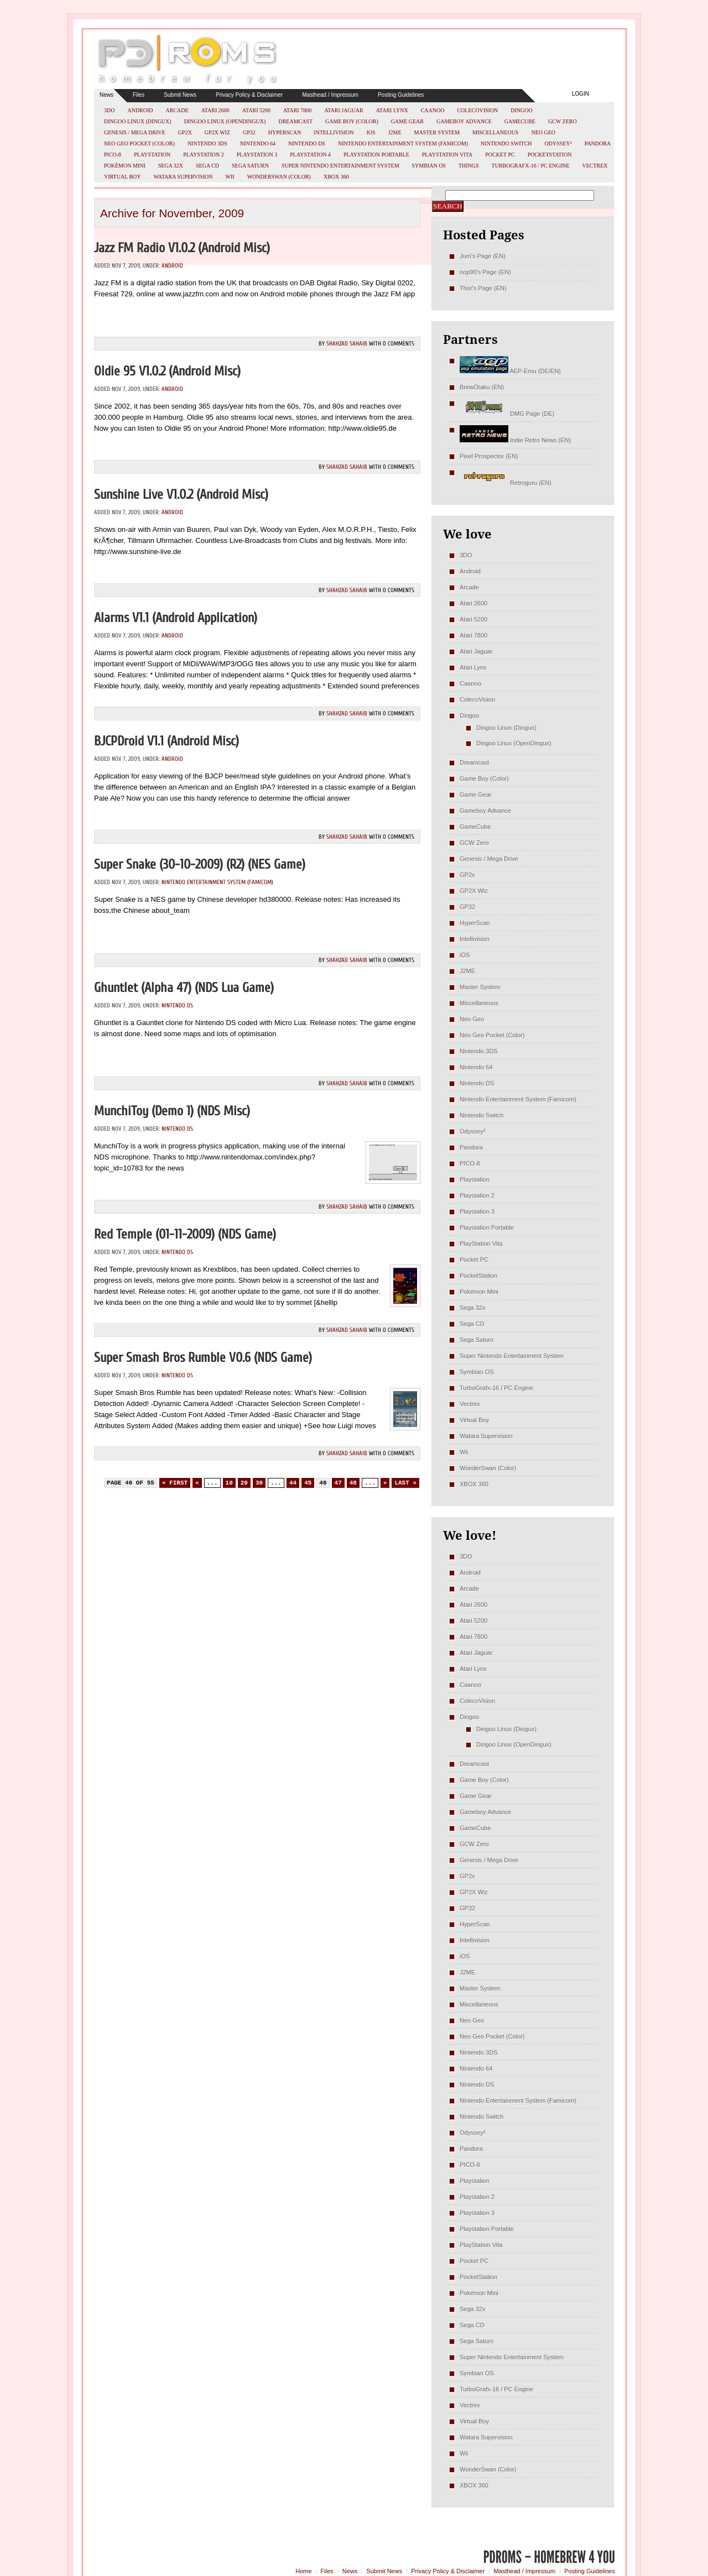 The width and height of the screenshot is (708, 2576). Describe the element at coordinates (594, 166) in the screenshot. I see `Vectrex` at that location.